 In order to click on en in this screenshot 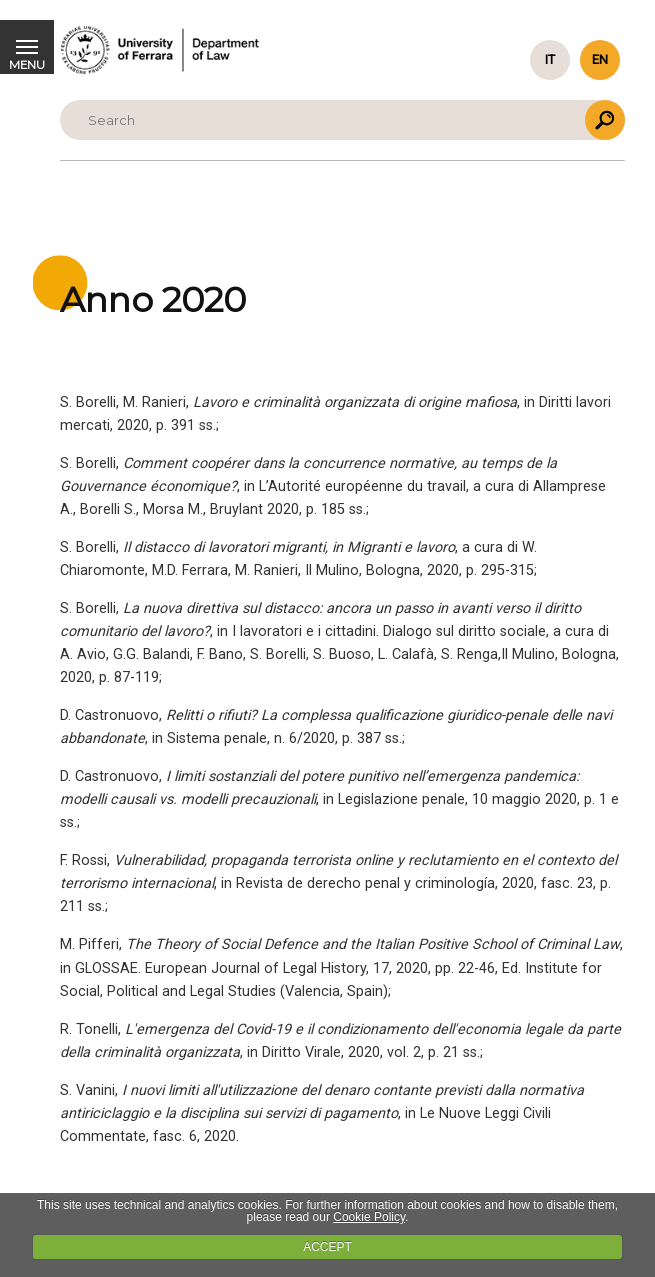, I will do `click(600, 59)`.